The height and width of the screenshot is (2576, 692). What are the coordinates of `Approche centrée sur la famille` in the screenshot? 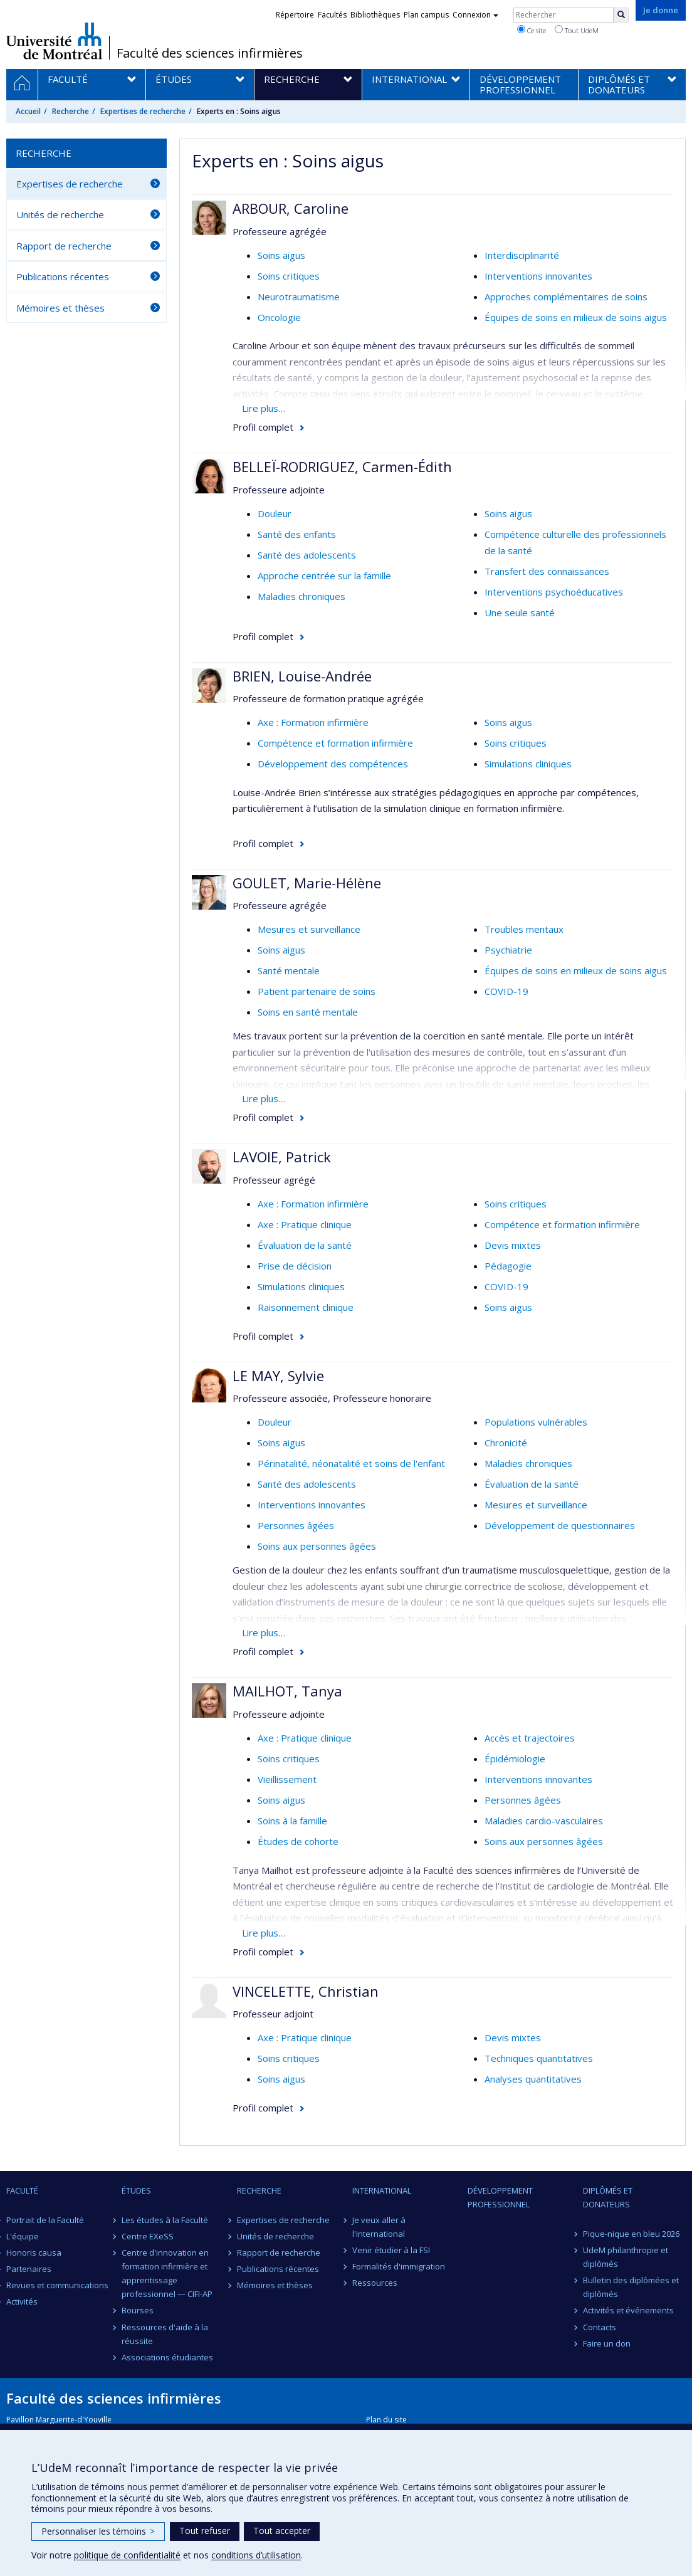 It's located at (324, 575).